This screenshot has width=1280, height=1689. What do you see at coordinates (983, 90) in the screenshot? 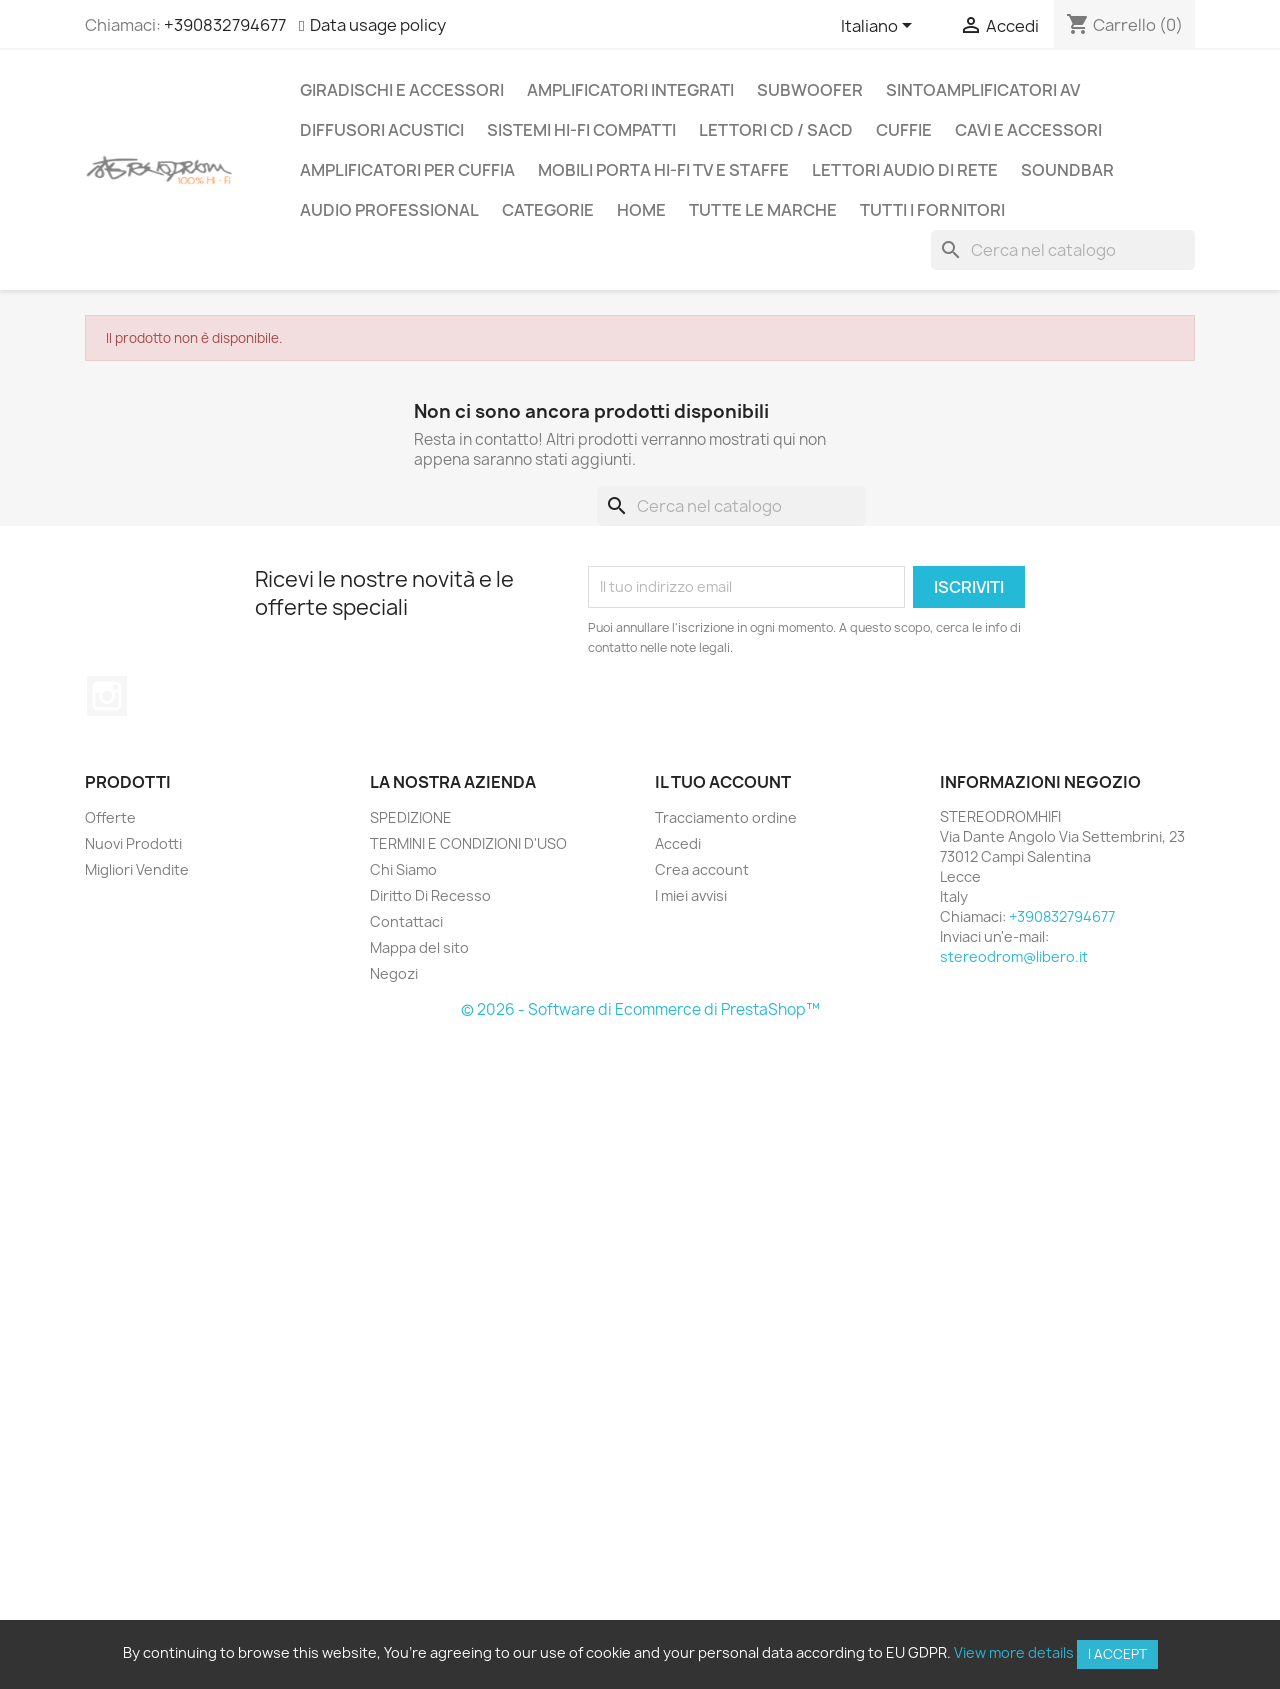
I see `SINTOAMPLIFICATORI AV` at bounding box center [983, 90].